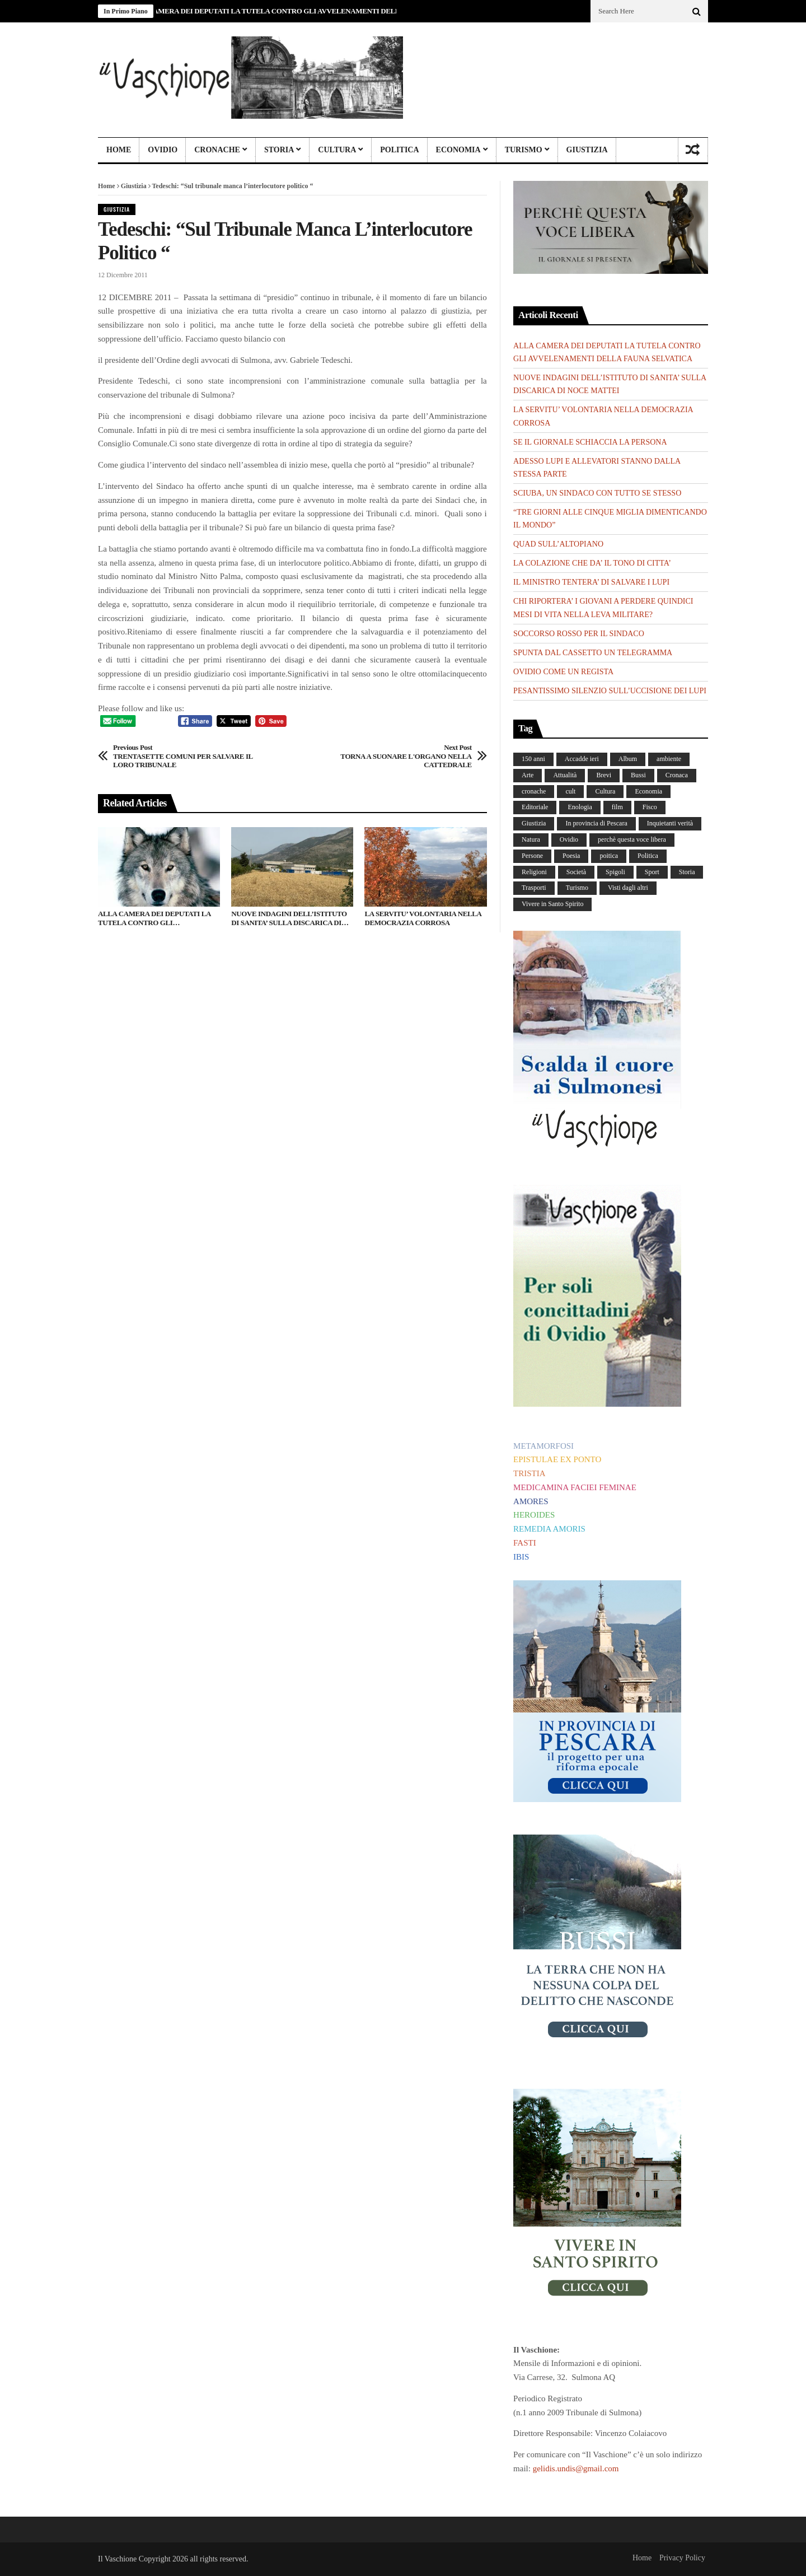 The height and width of the screenshot is (2576, 806). What do you see at coordinates (534, 823) in the screenshot?
I see `Giustizia [Giustizia (232 elementi)]` at bounding box center [534, 823].